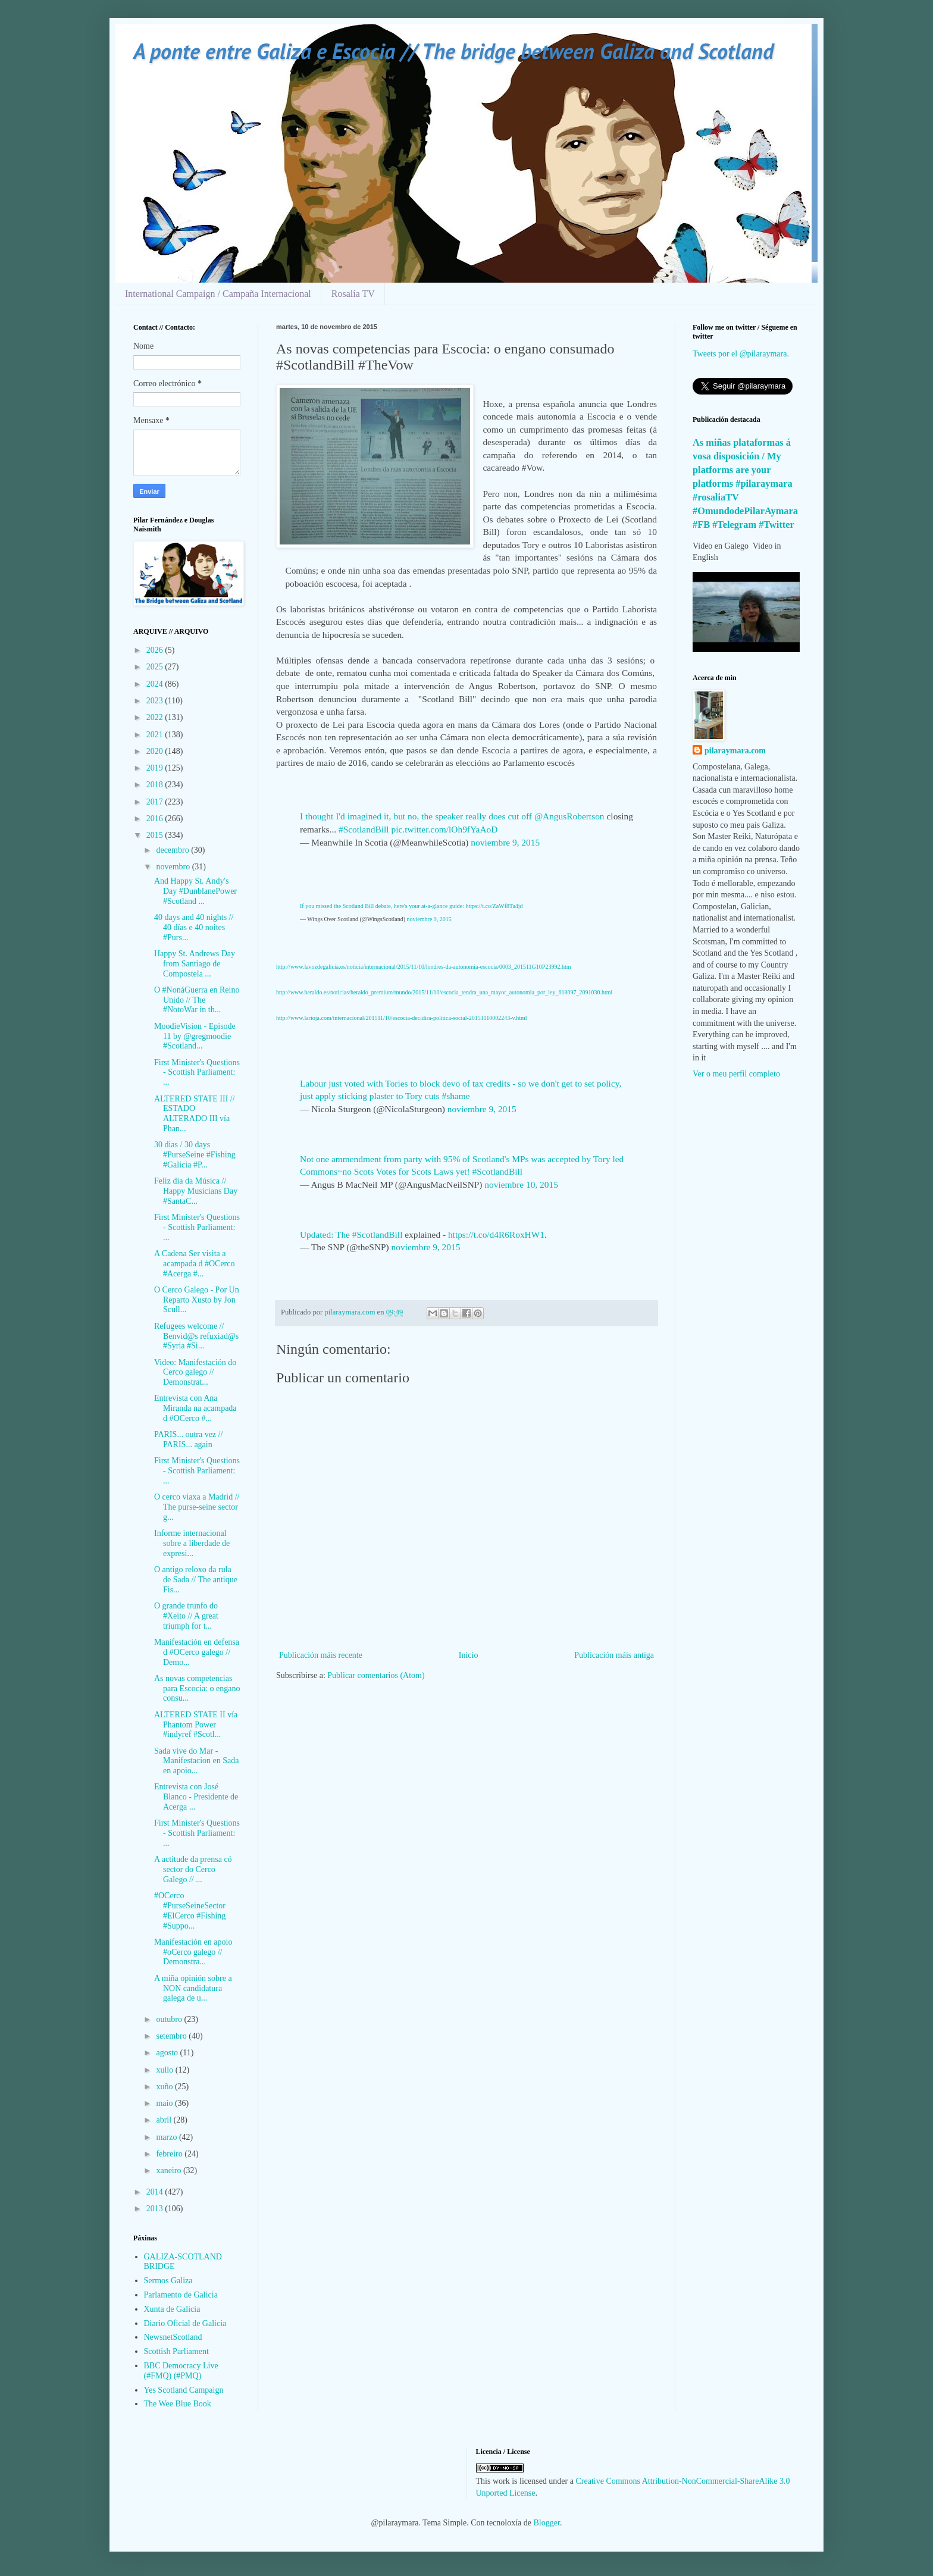 Image resolution: width=933 pixels, height=2576 pixels. I want to click on As novas competencias para Escocia: o engano consu..., so click(197, 1688).